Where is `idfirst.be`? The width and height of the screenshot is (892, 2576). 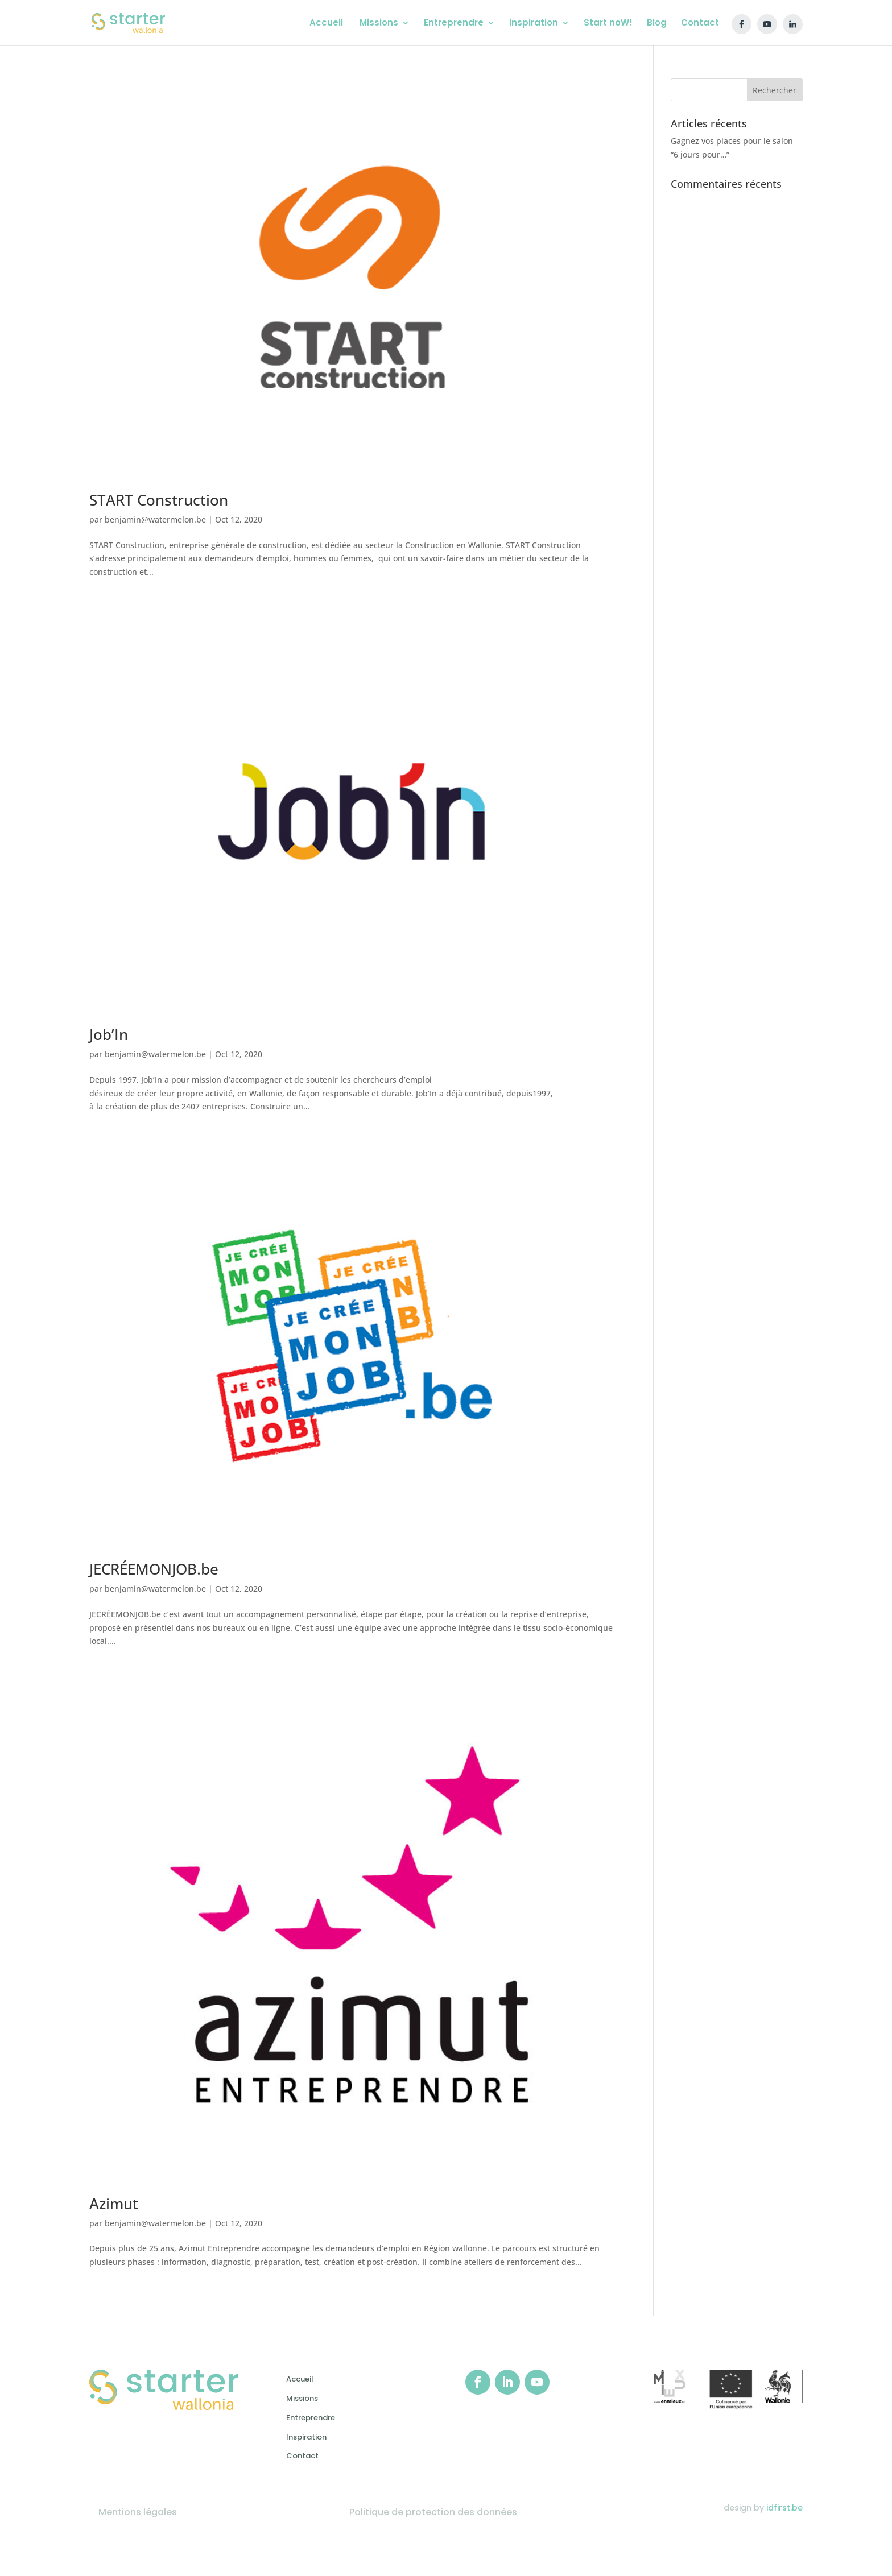 idfirst.be is located at coordinates (784, 2507).